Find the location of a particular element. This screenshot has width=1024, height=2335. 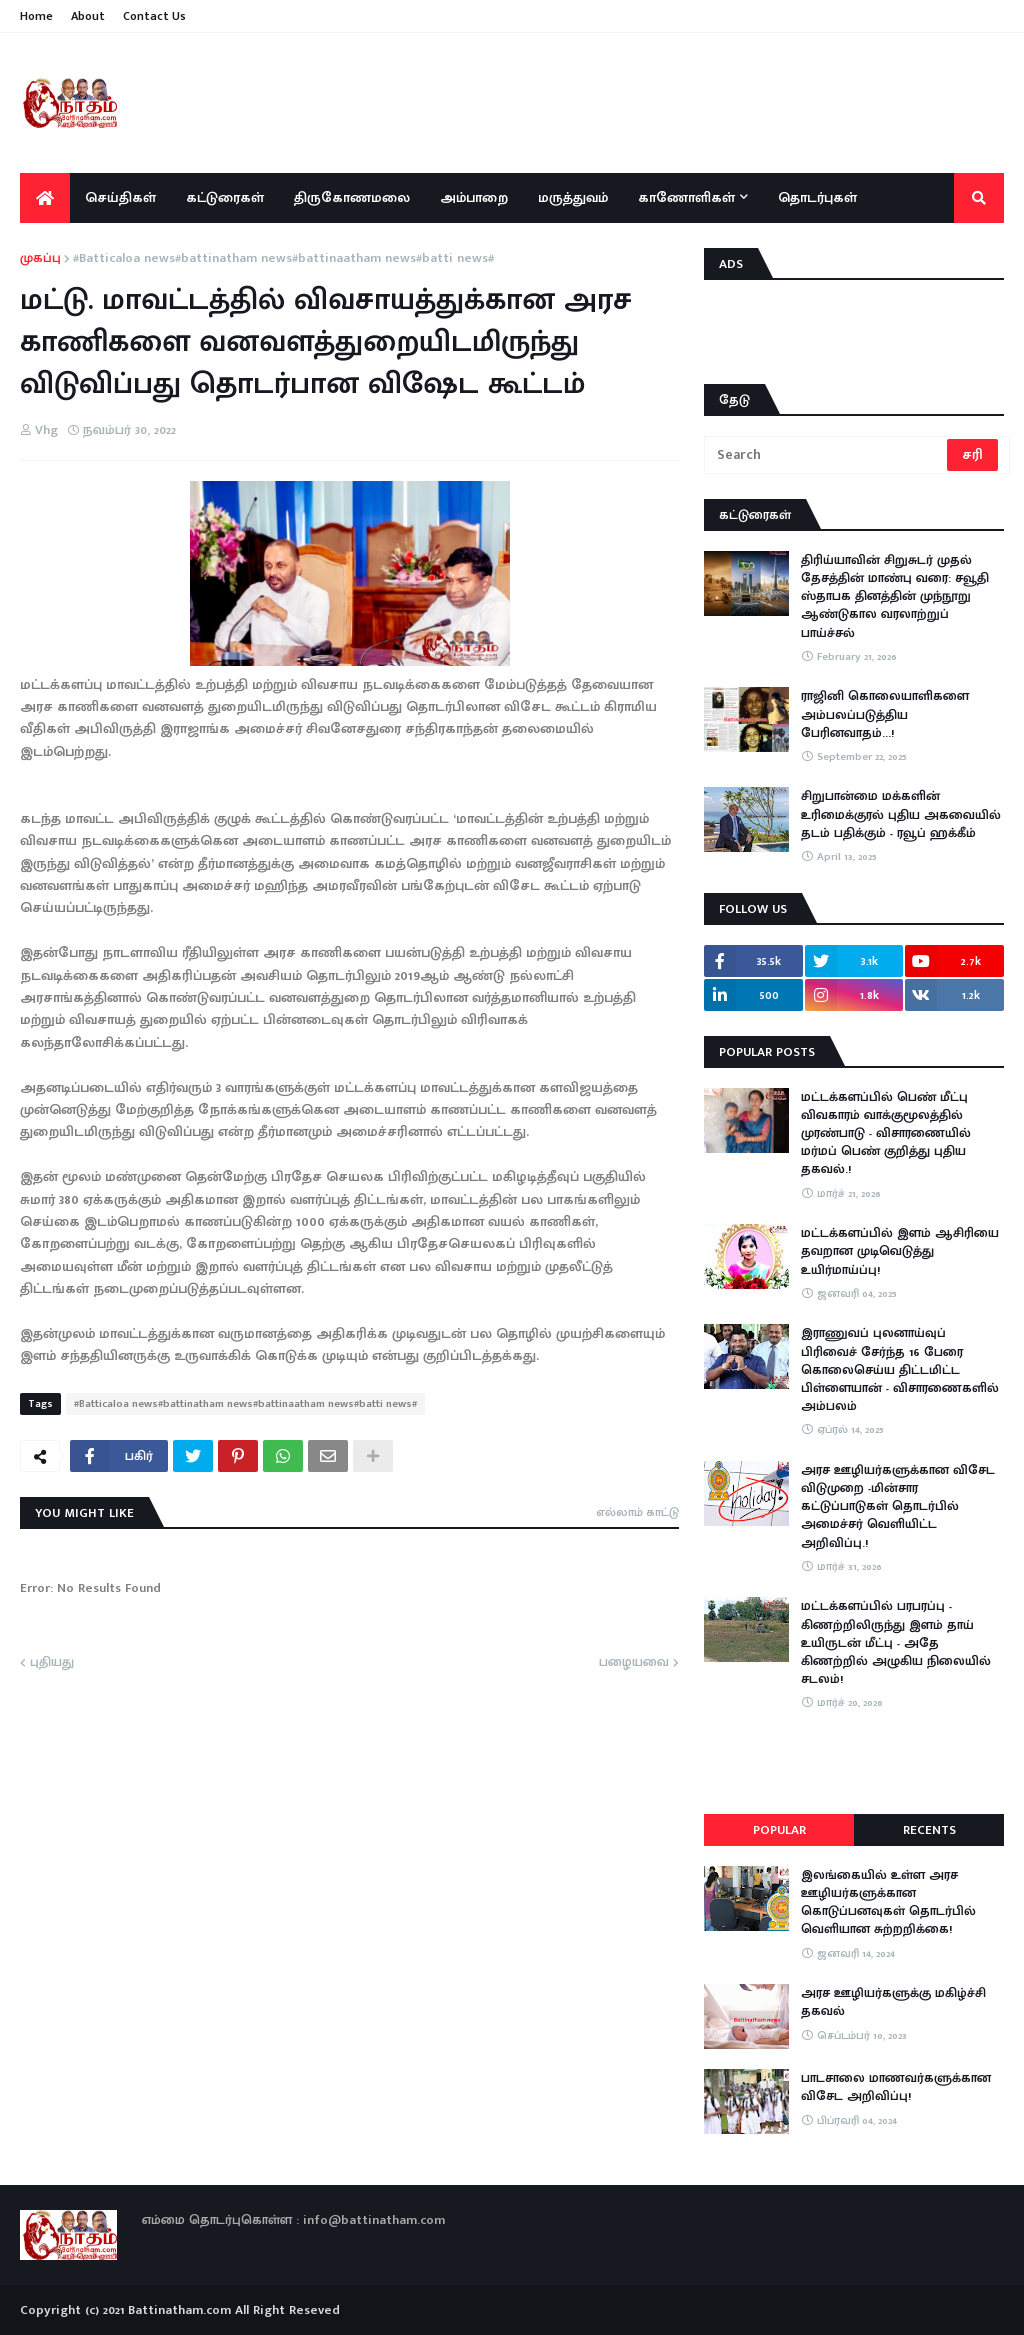

Home is located at coordinates (36, 16).